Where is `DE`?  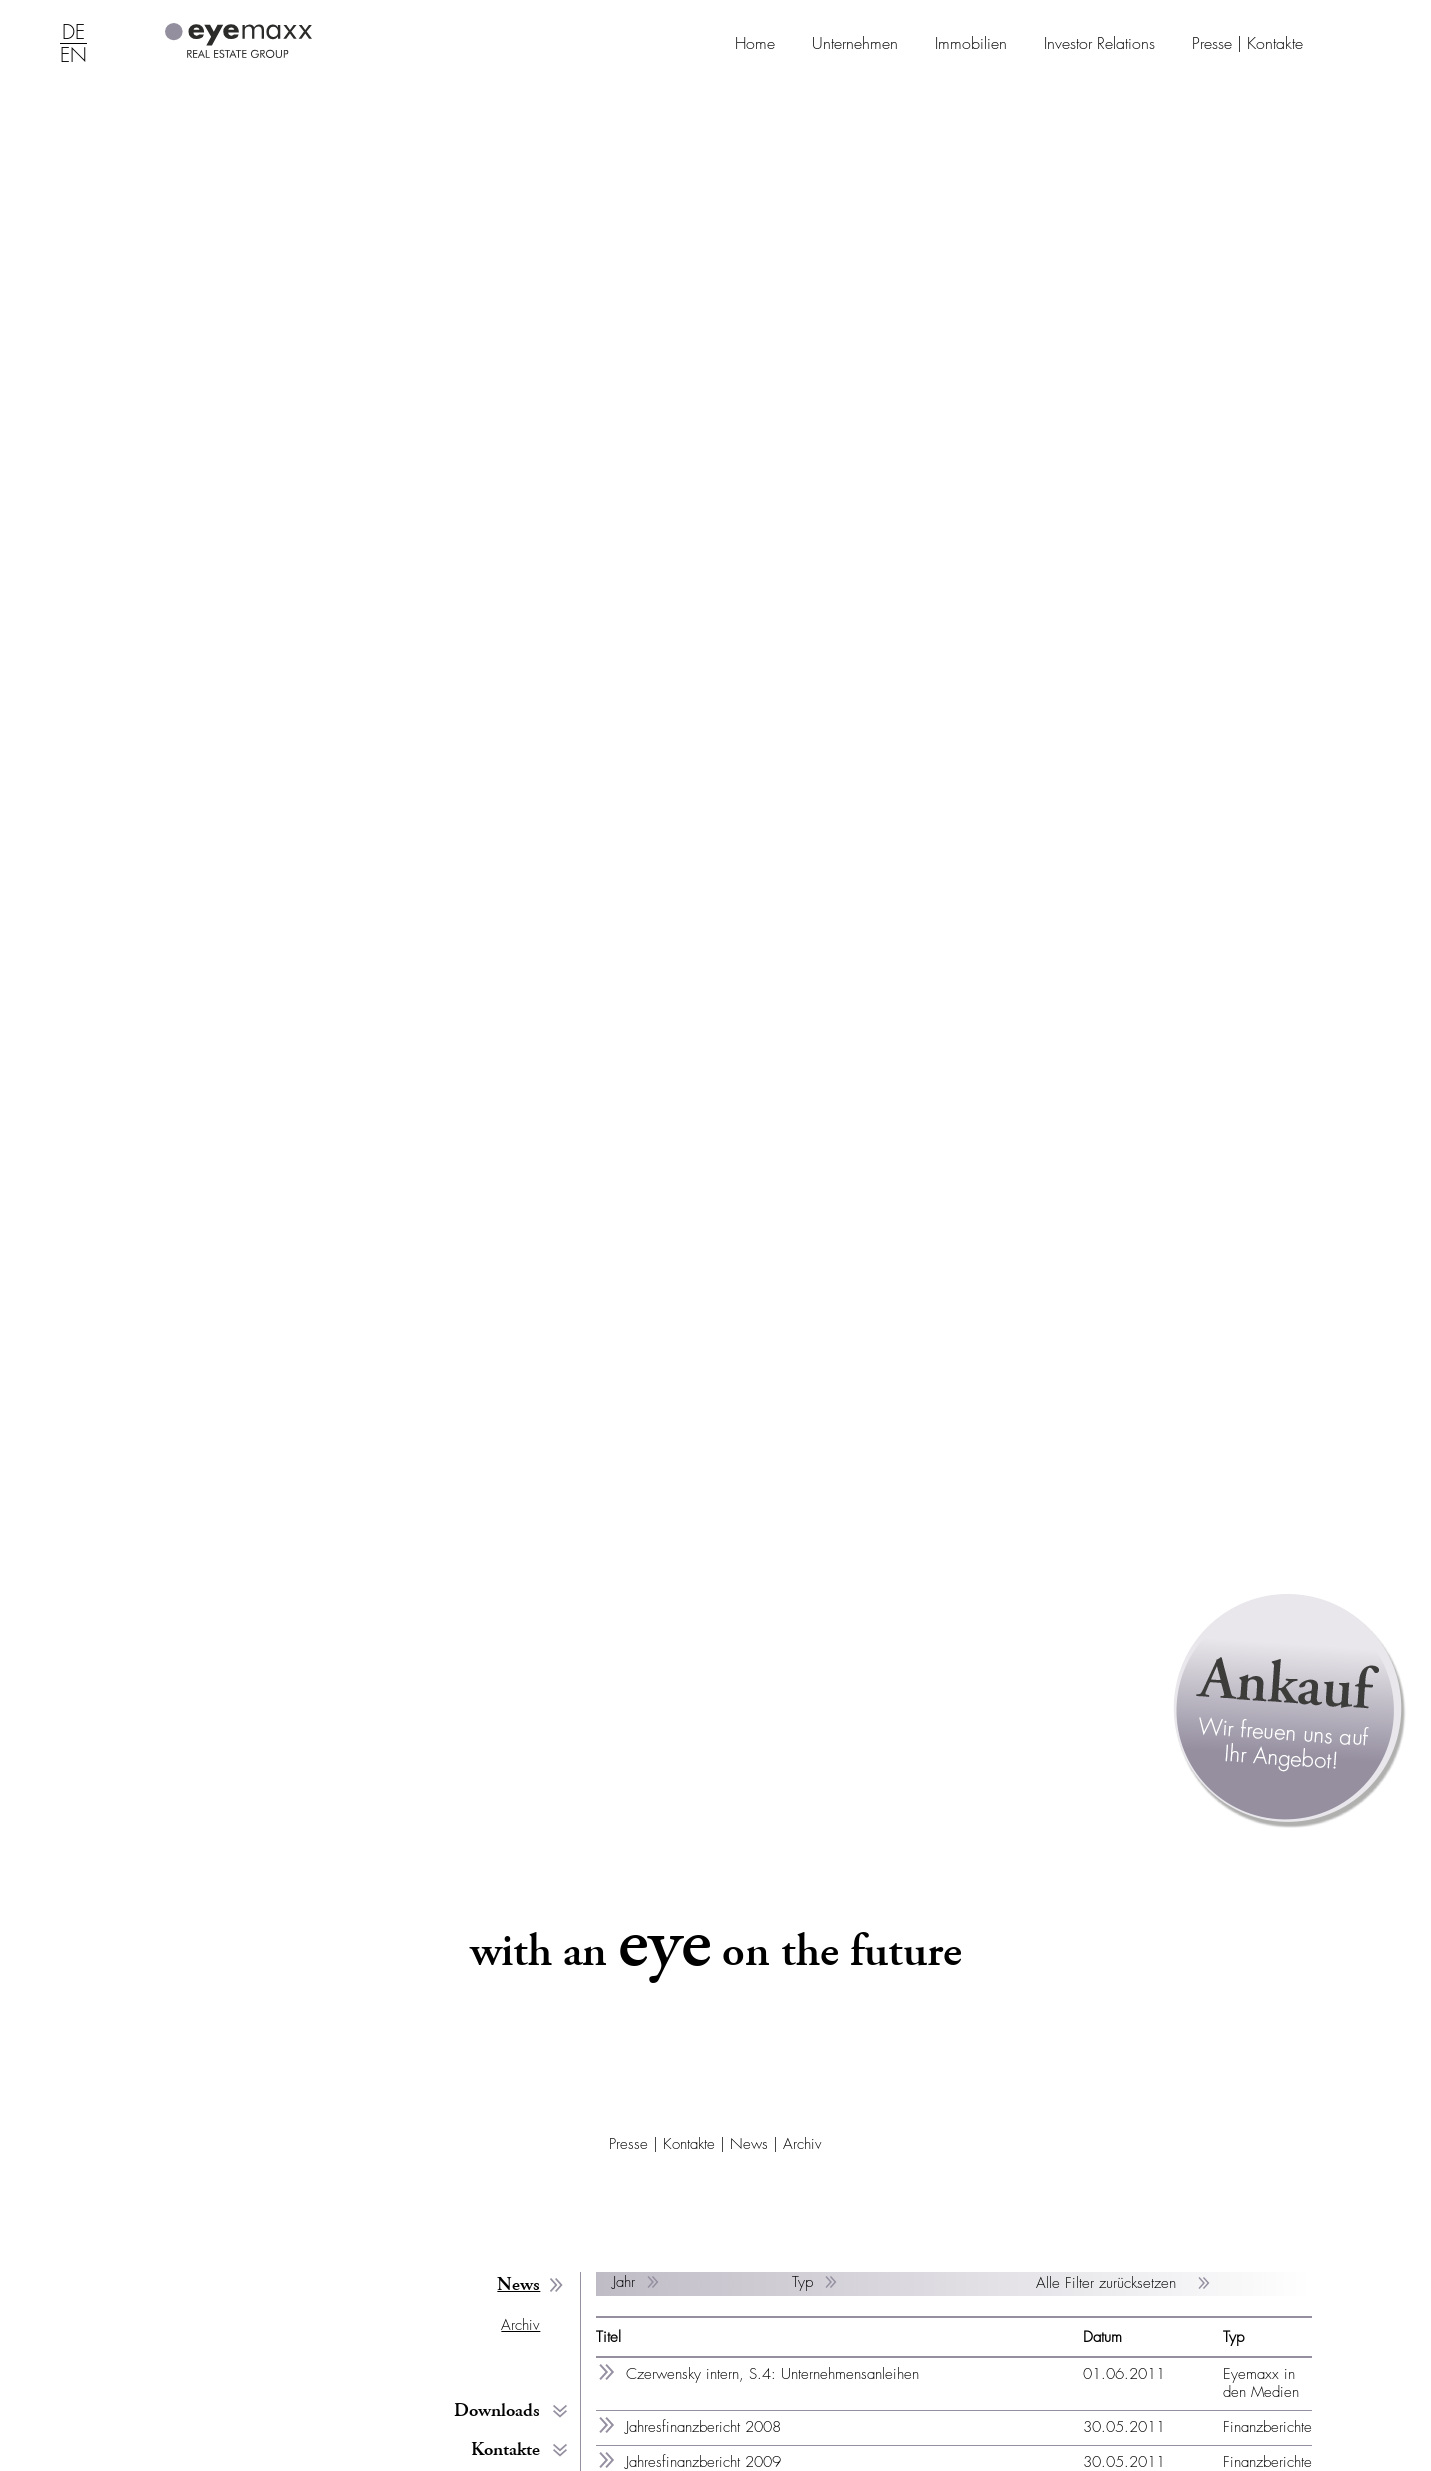
DE is located at coordinates (73, 33).